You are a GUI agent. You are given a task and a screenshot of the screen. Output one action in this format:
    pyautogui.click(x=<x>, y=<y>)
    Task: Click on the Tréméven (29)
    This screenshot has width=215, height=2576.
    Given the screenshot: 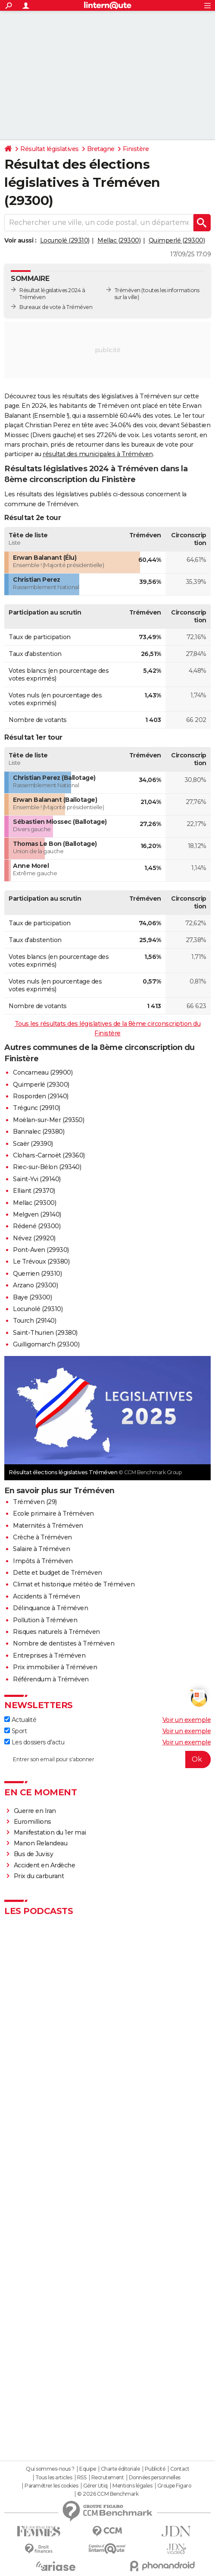 What is the action you would take?
    pyautogui.click(x=35, y=1502)
    